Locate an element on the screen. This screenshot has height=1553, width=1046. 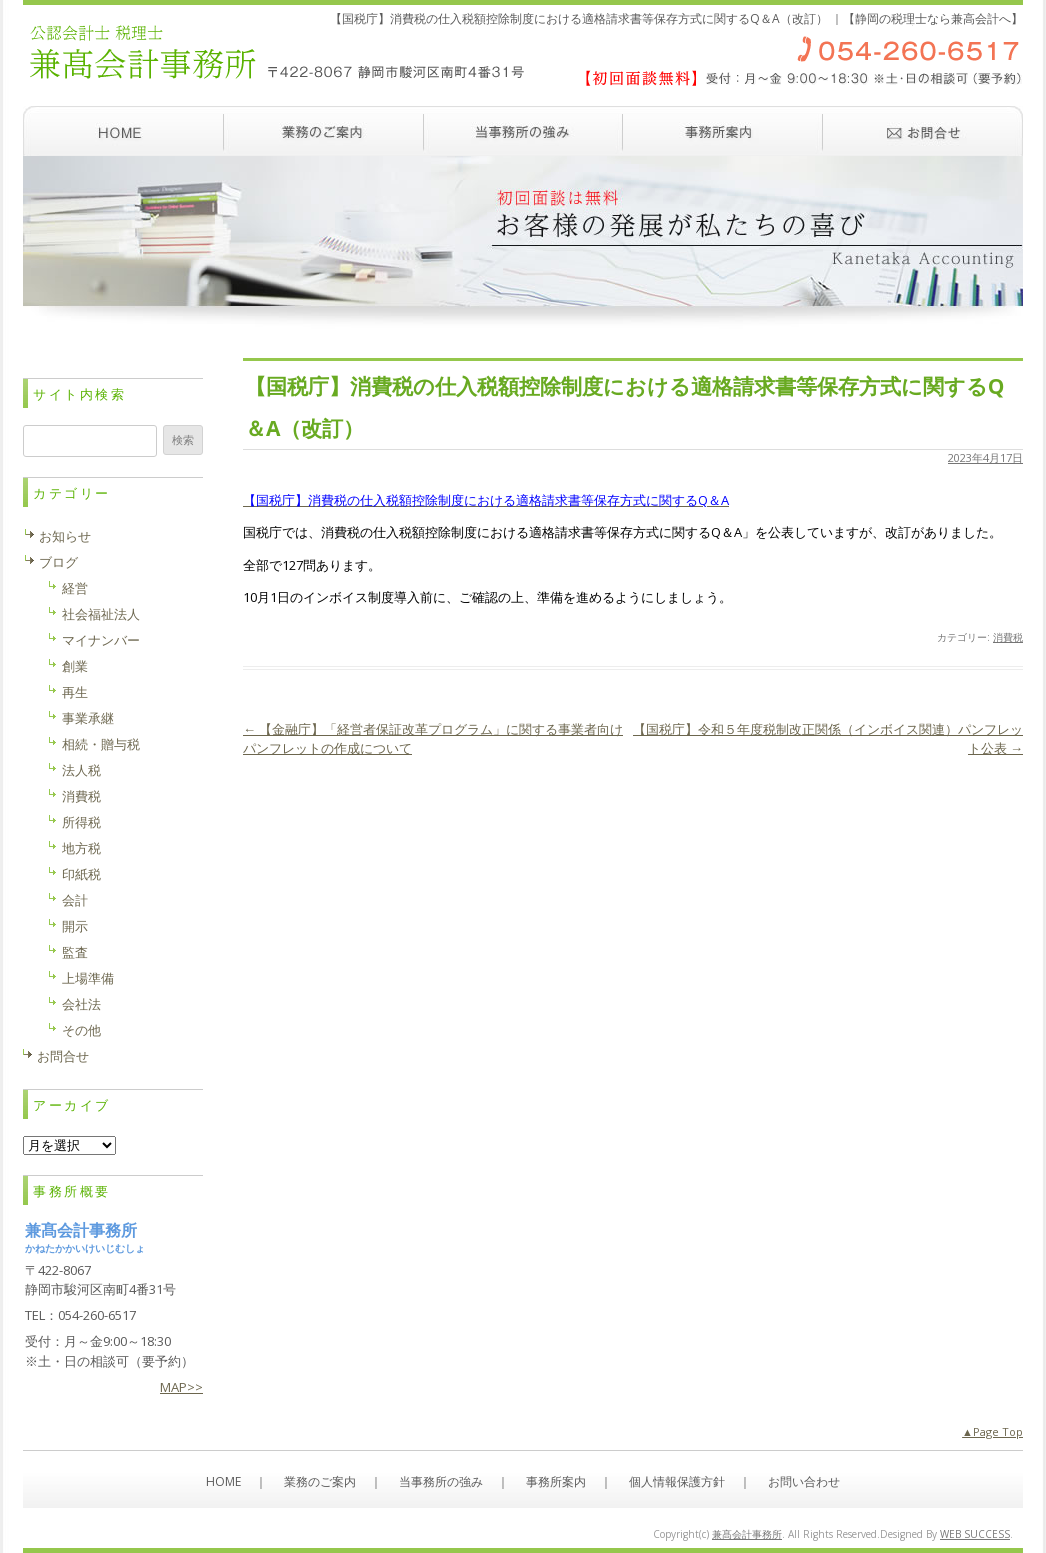
地方税 is located at coordinates (81, 848).